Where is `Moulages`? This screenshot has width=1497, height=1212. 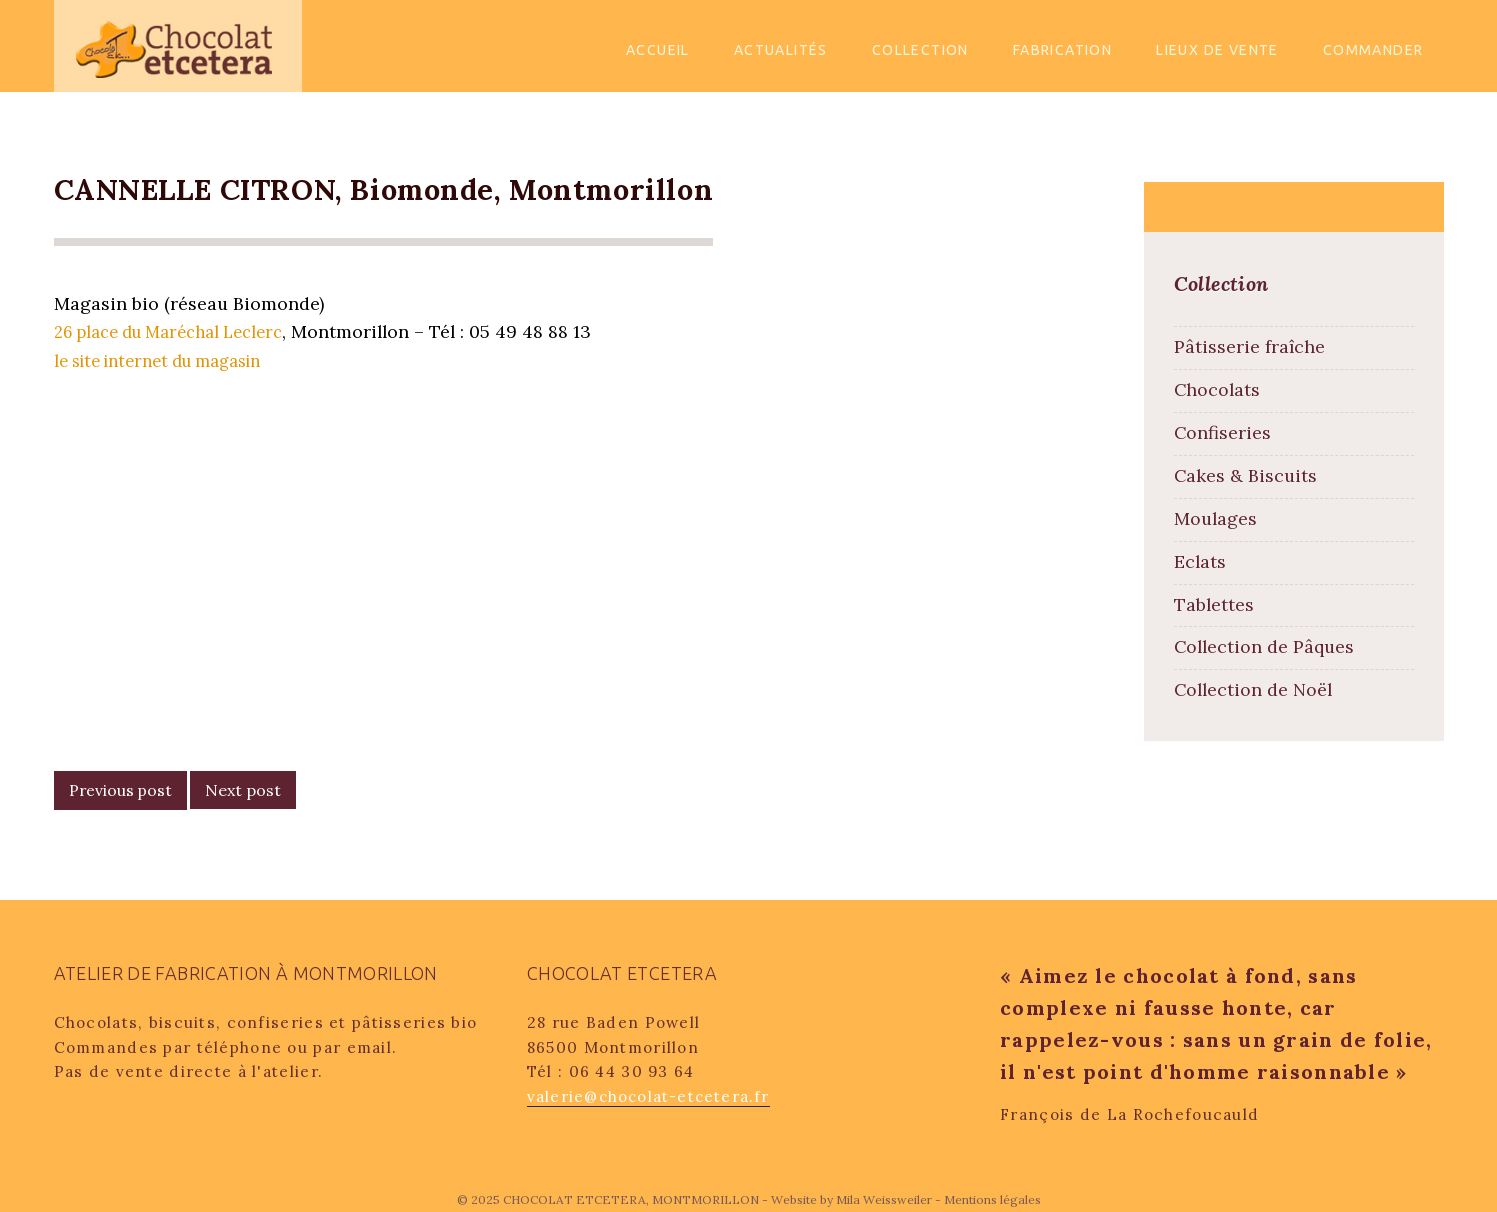 Moulages is located at coordinates (1215, 518).